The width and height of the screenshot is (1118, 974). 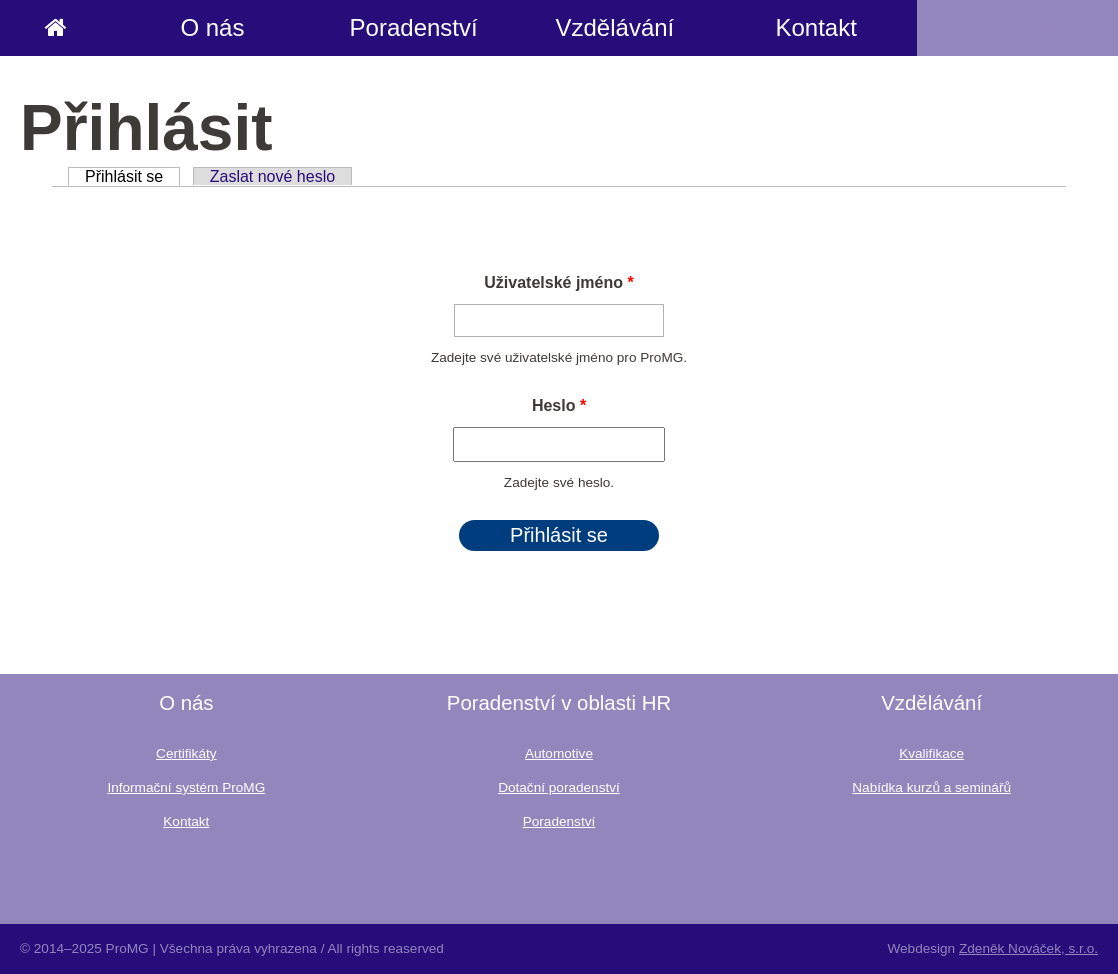 I want to click on Automotive, so click(x=559, y=753).